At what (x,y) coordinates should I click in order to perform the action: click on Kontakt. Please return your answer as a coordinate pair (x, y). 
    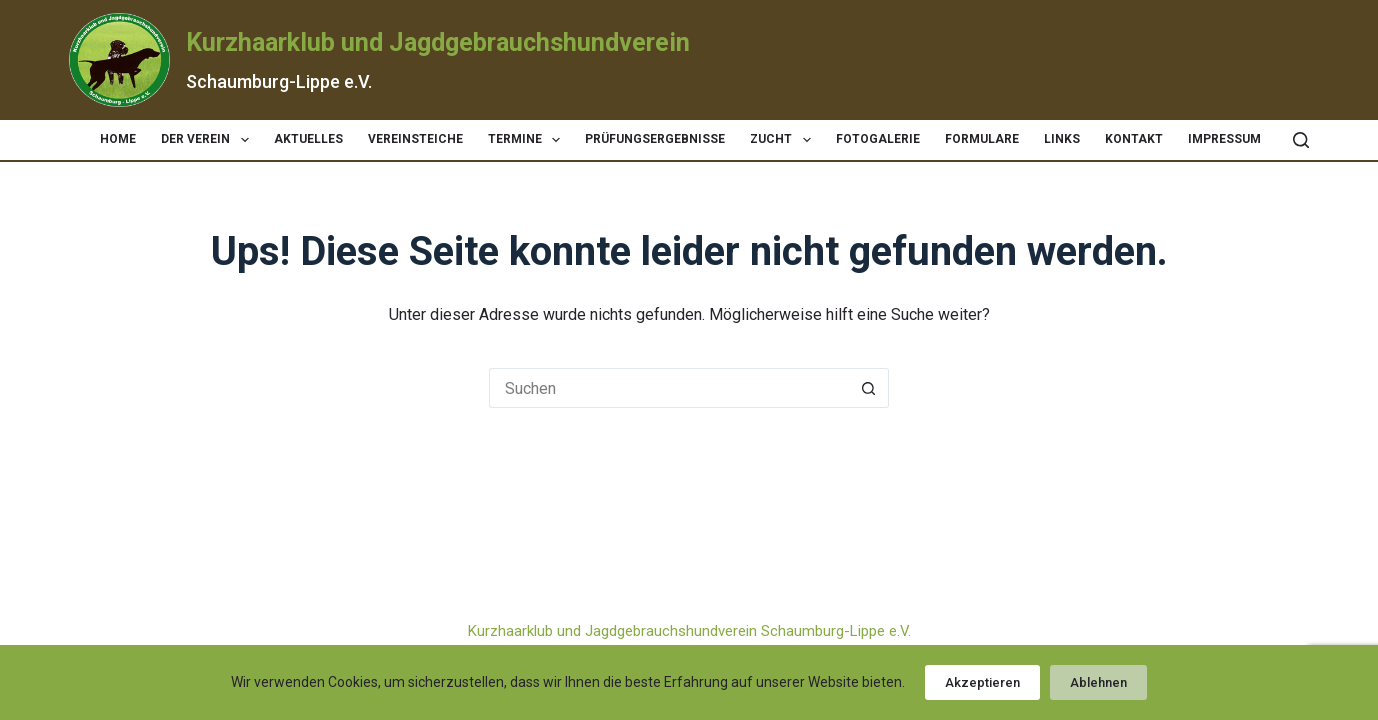
    Looking at the image, I should click on (1134, 139).